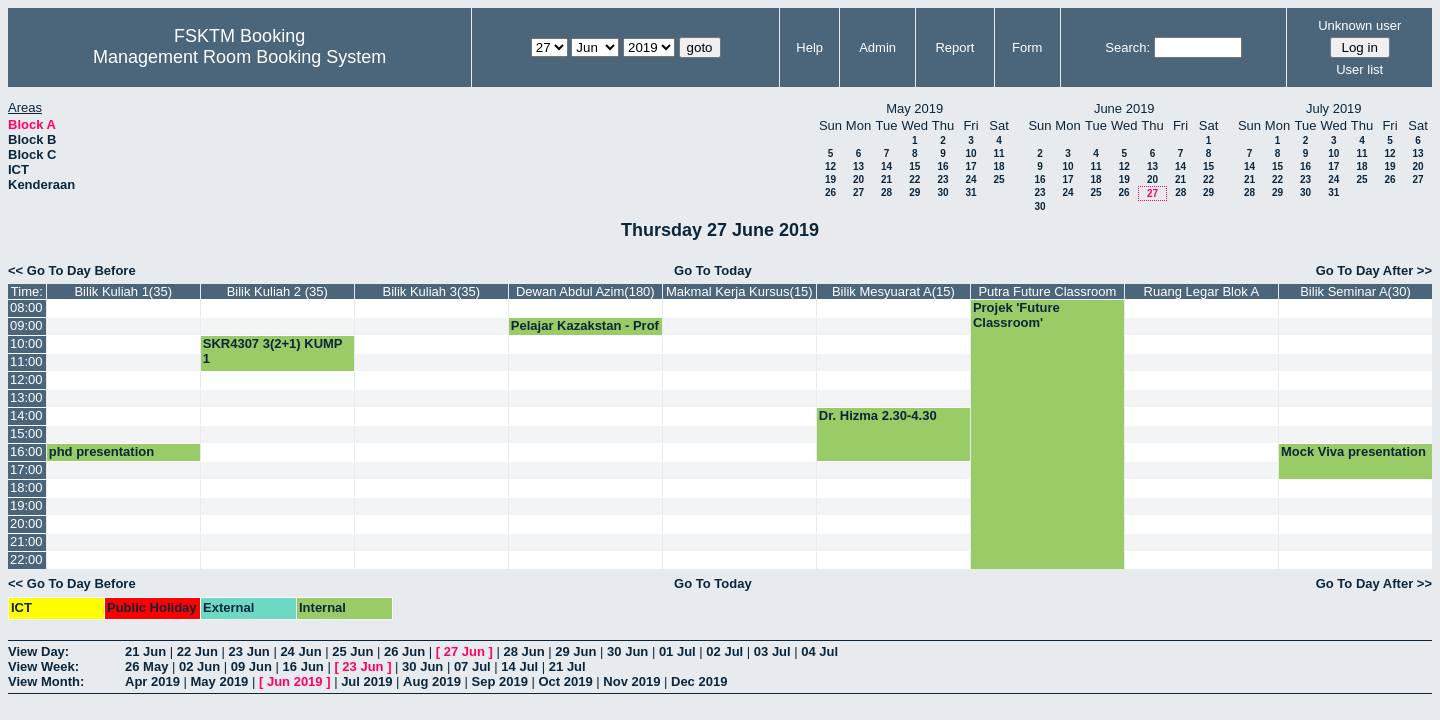  I want to click on Dec 2019, so click(699, 681).